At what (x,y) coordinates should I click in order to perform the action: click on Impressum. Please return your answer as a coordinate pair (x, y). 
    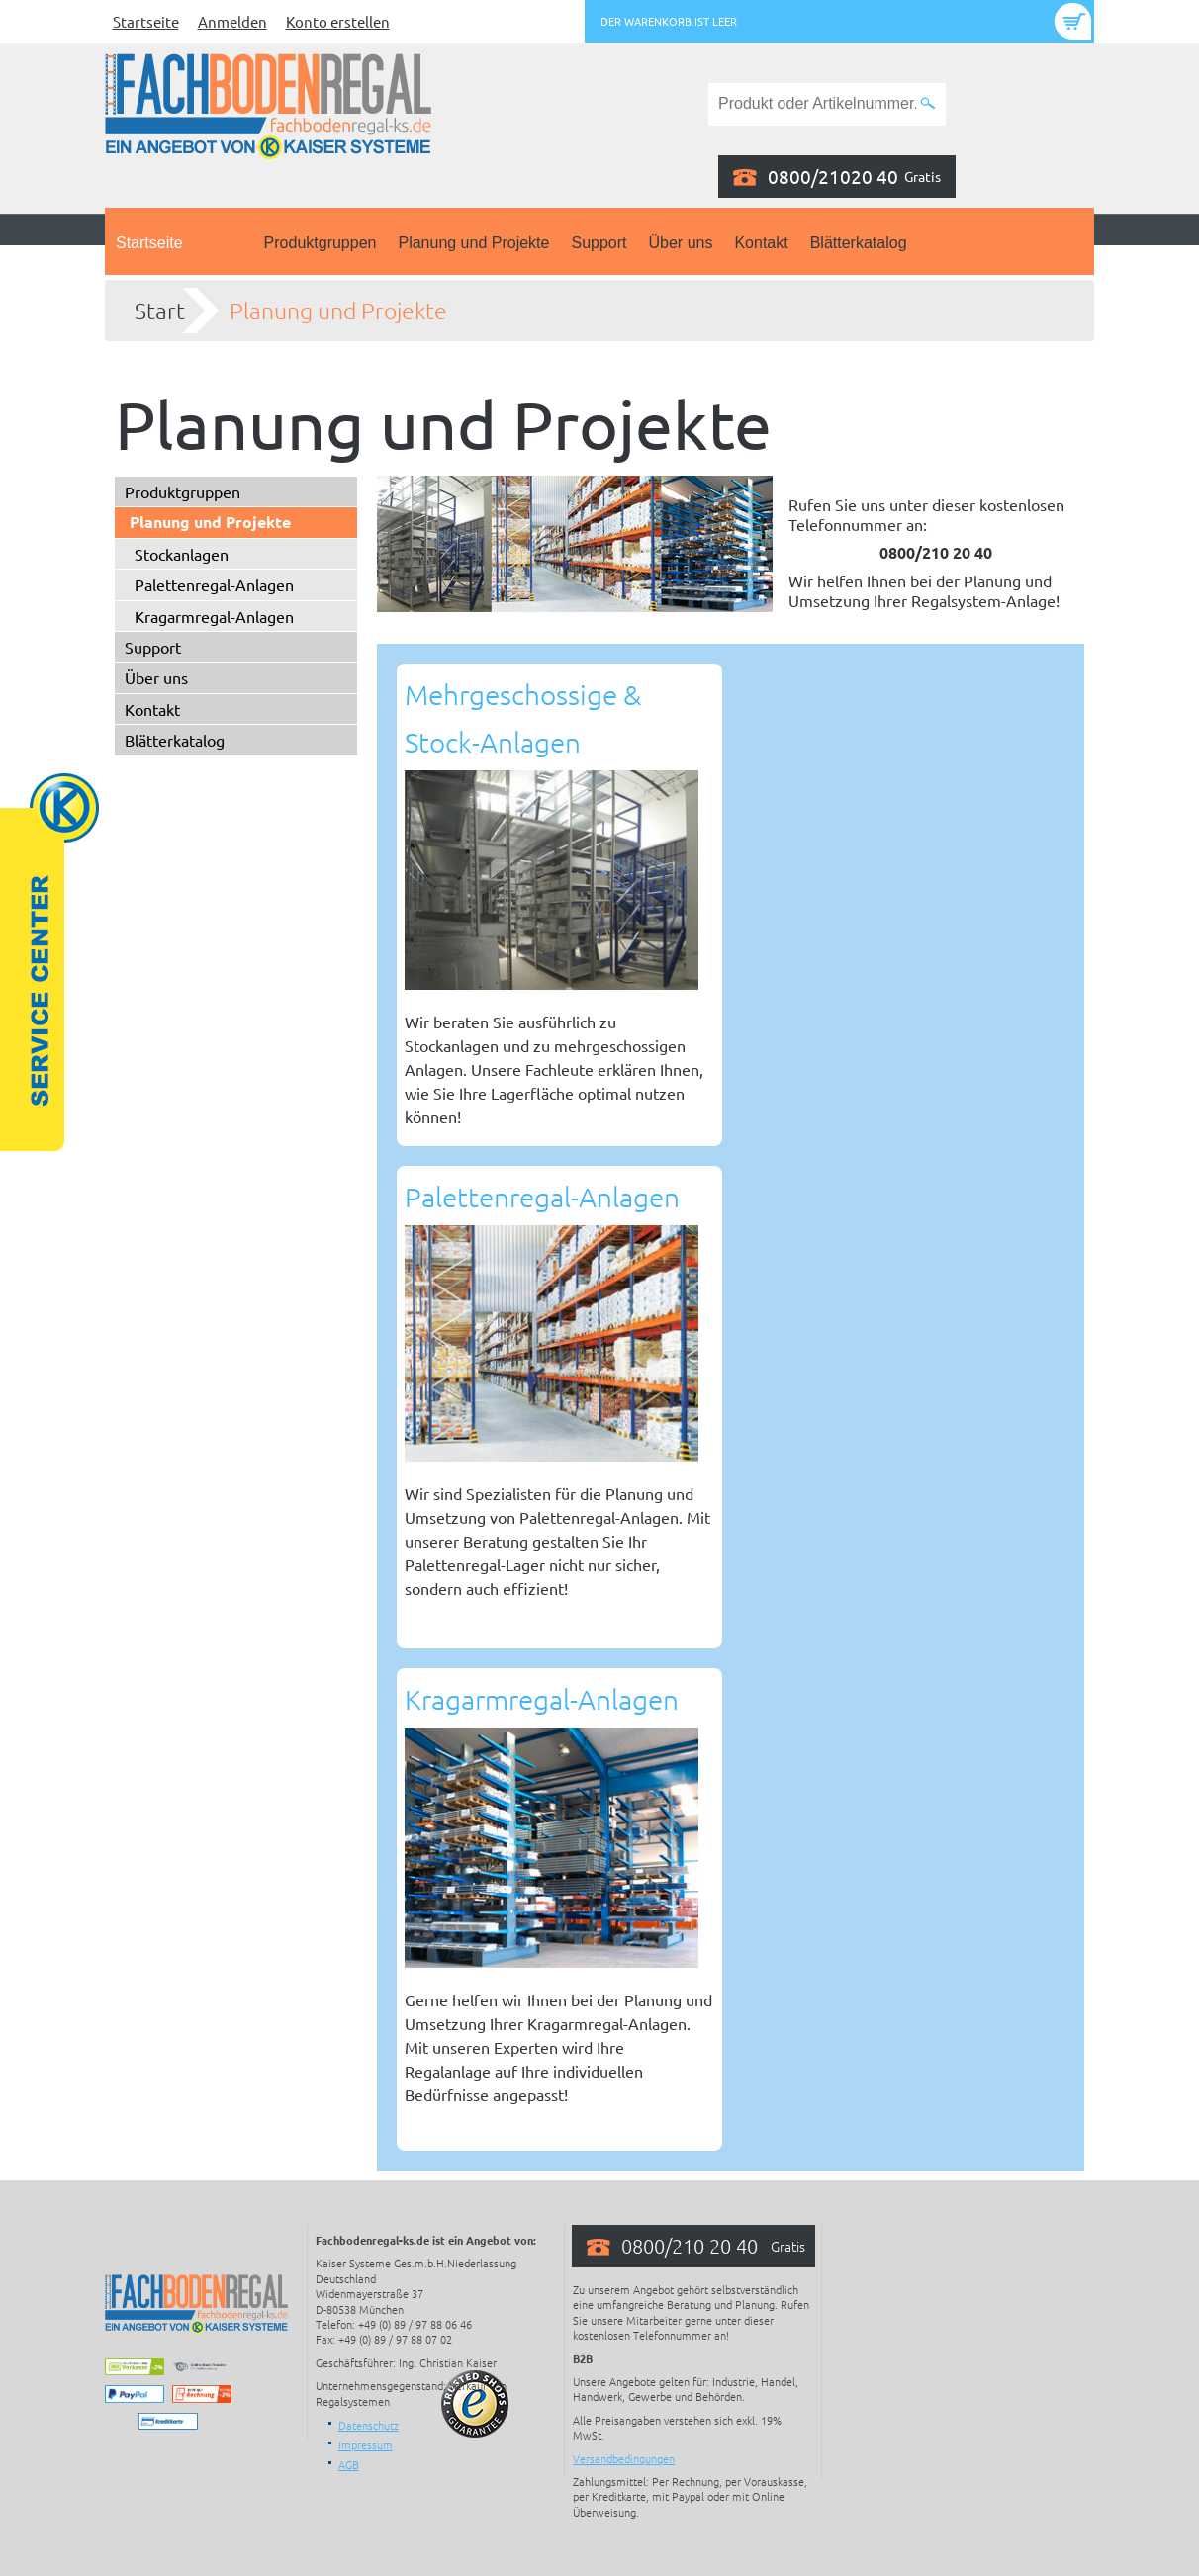
    Looking at the image, I should click on (365, 2444).